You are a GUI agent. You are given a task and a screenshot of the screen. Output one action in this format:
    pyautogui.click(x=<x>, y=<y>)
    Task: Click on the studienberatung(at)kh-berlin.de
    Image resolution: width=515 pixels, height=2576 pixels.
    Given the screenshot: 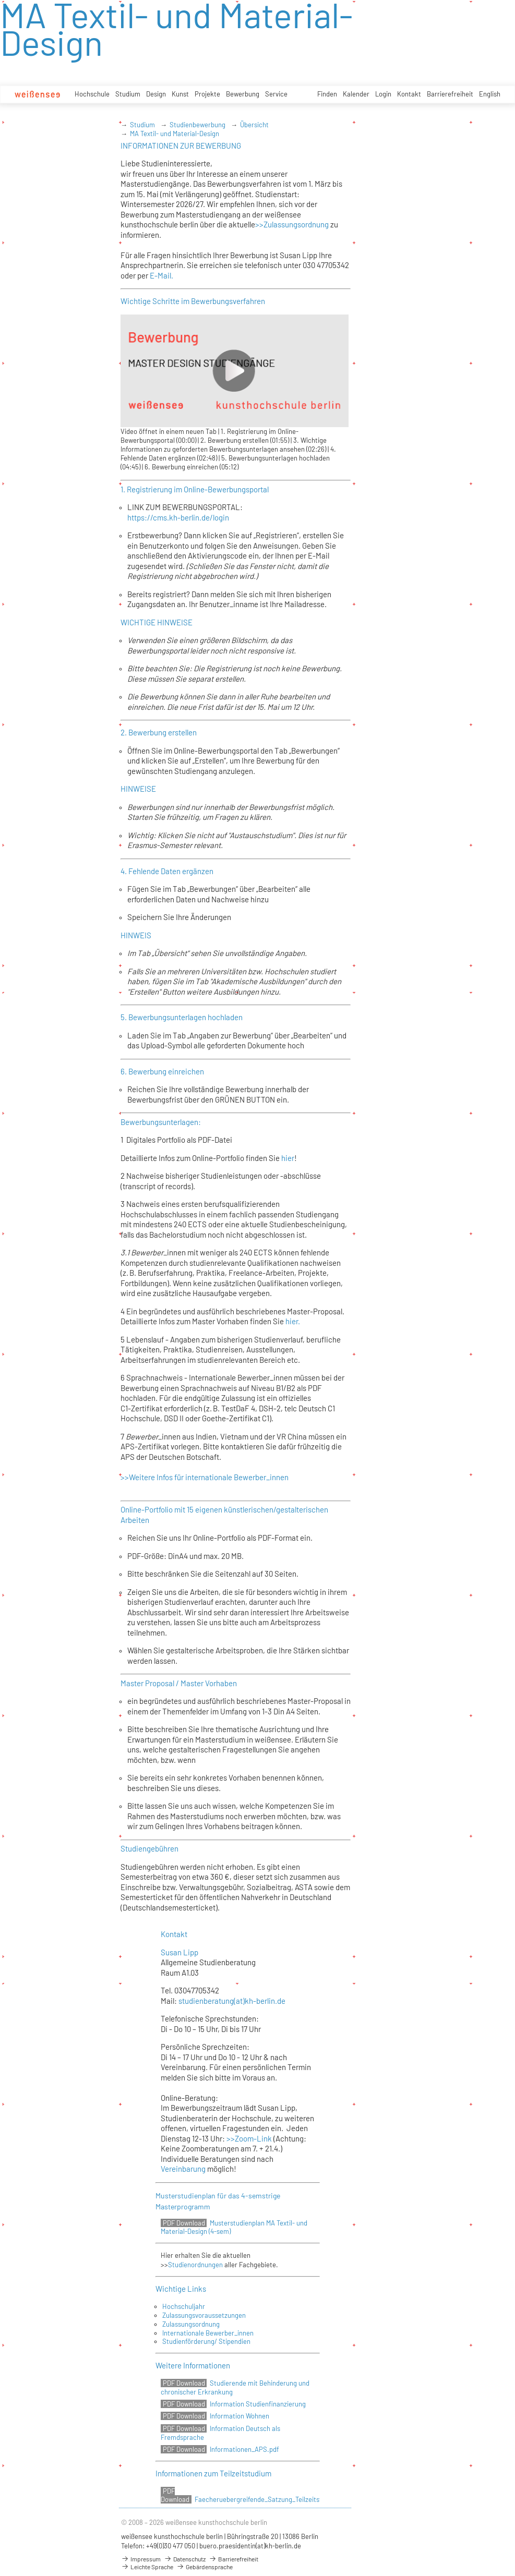 What is the action you would take?
    pyautogui.click(x=231, y=2000)
    